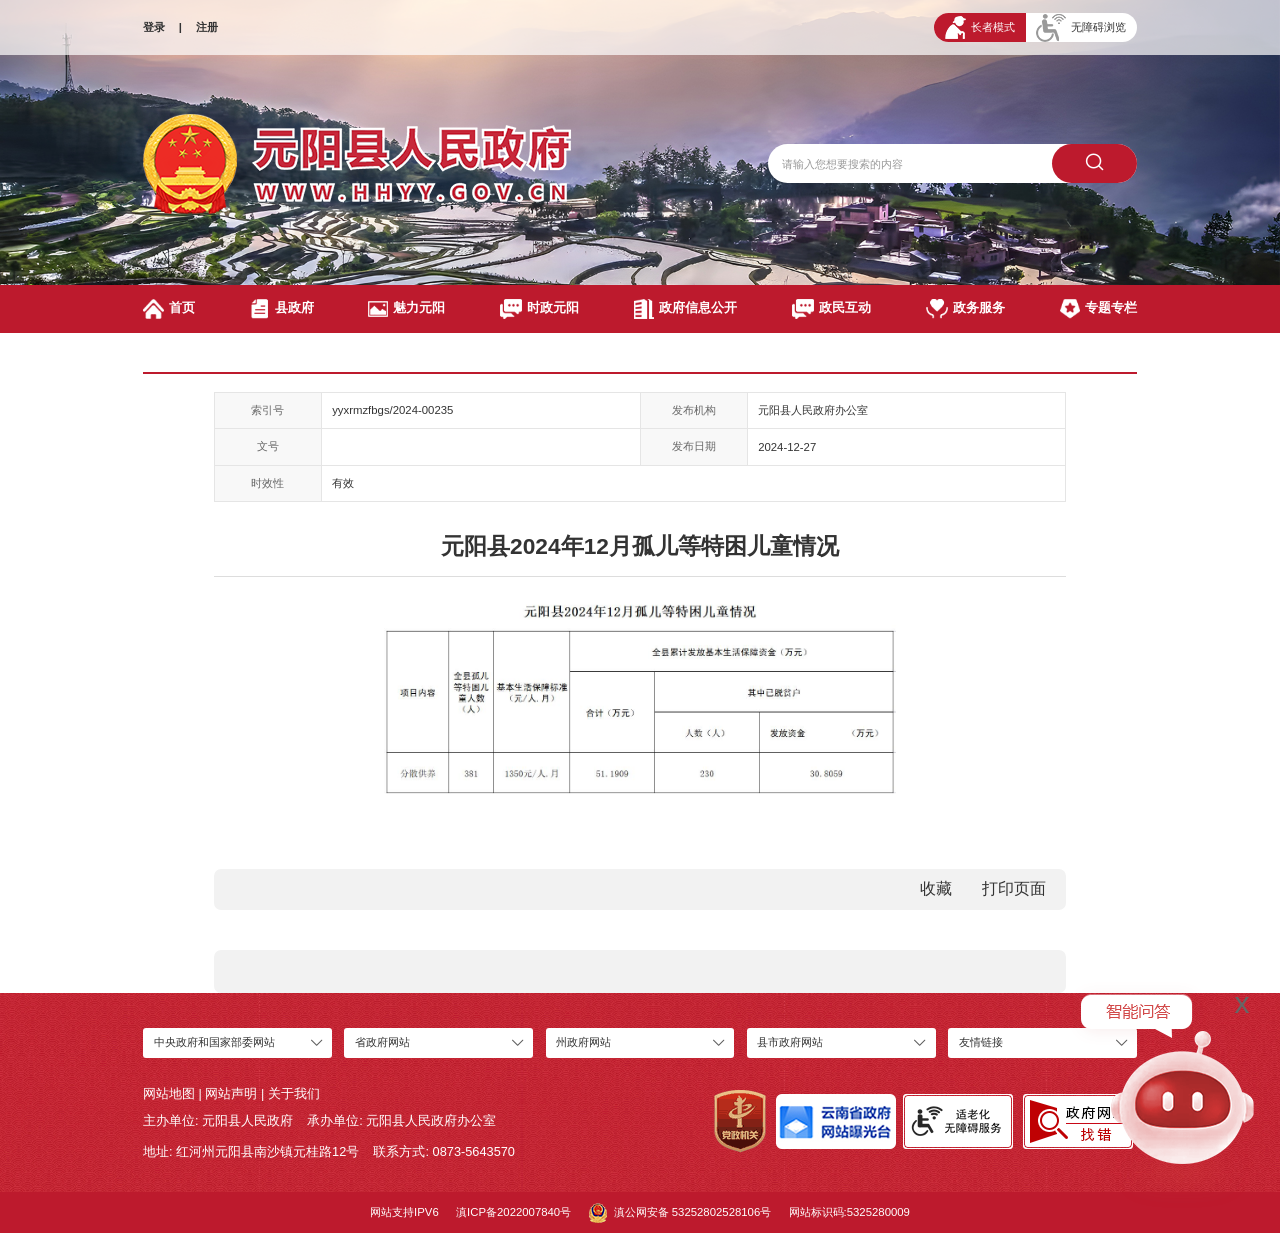 The height and width of the screenshot is (1233, 1280). What do you see at coordinates (406, 309) in the screenshot?
I see `魅力元阳` at bounding box center [406, 309].